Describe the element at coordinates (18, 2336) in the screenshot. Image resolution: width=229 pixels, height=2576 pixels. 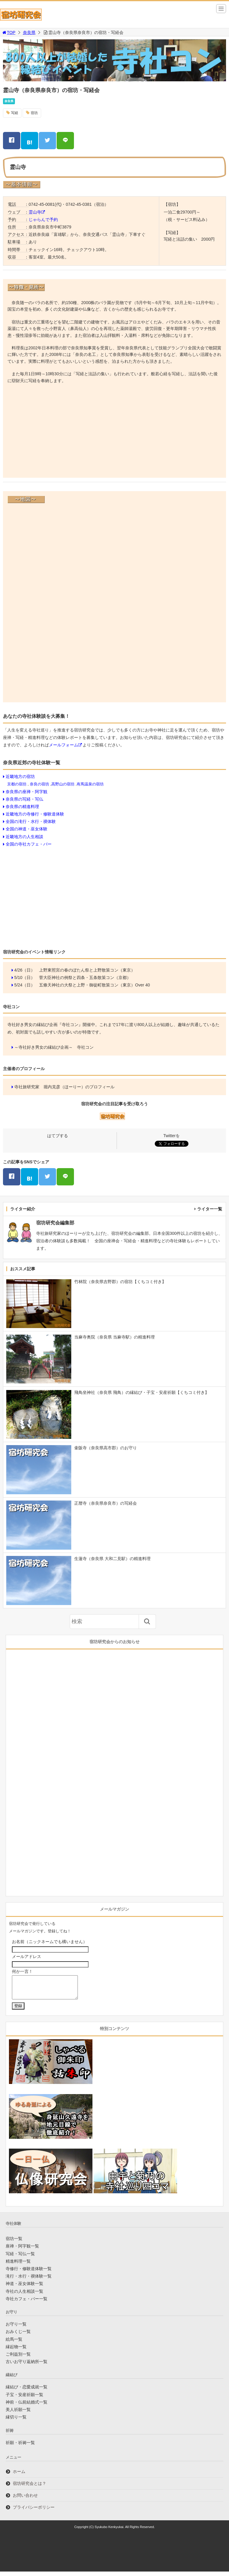
I see `おみくじ一覧` at that location.